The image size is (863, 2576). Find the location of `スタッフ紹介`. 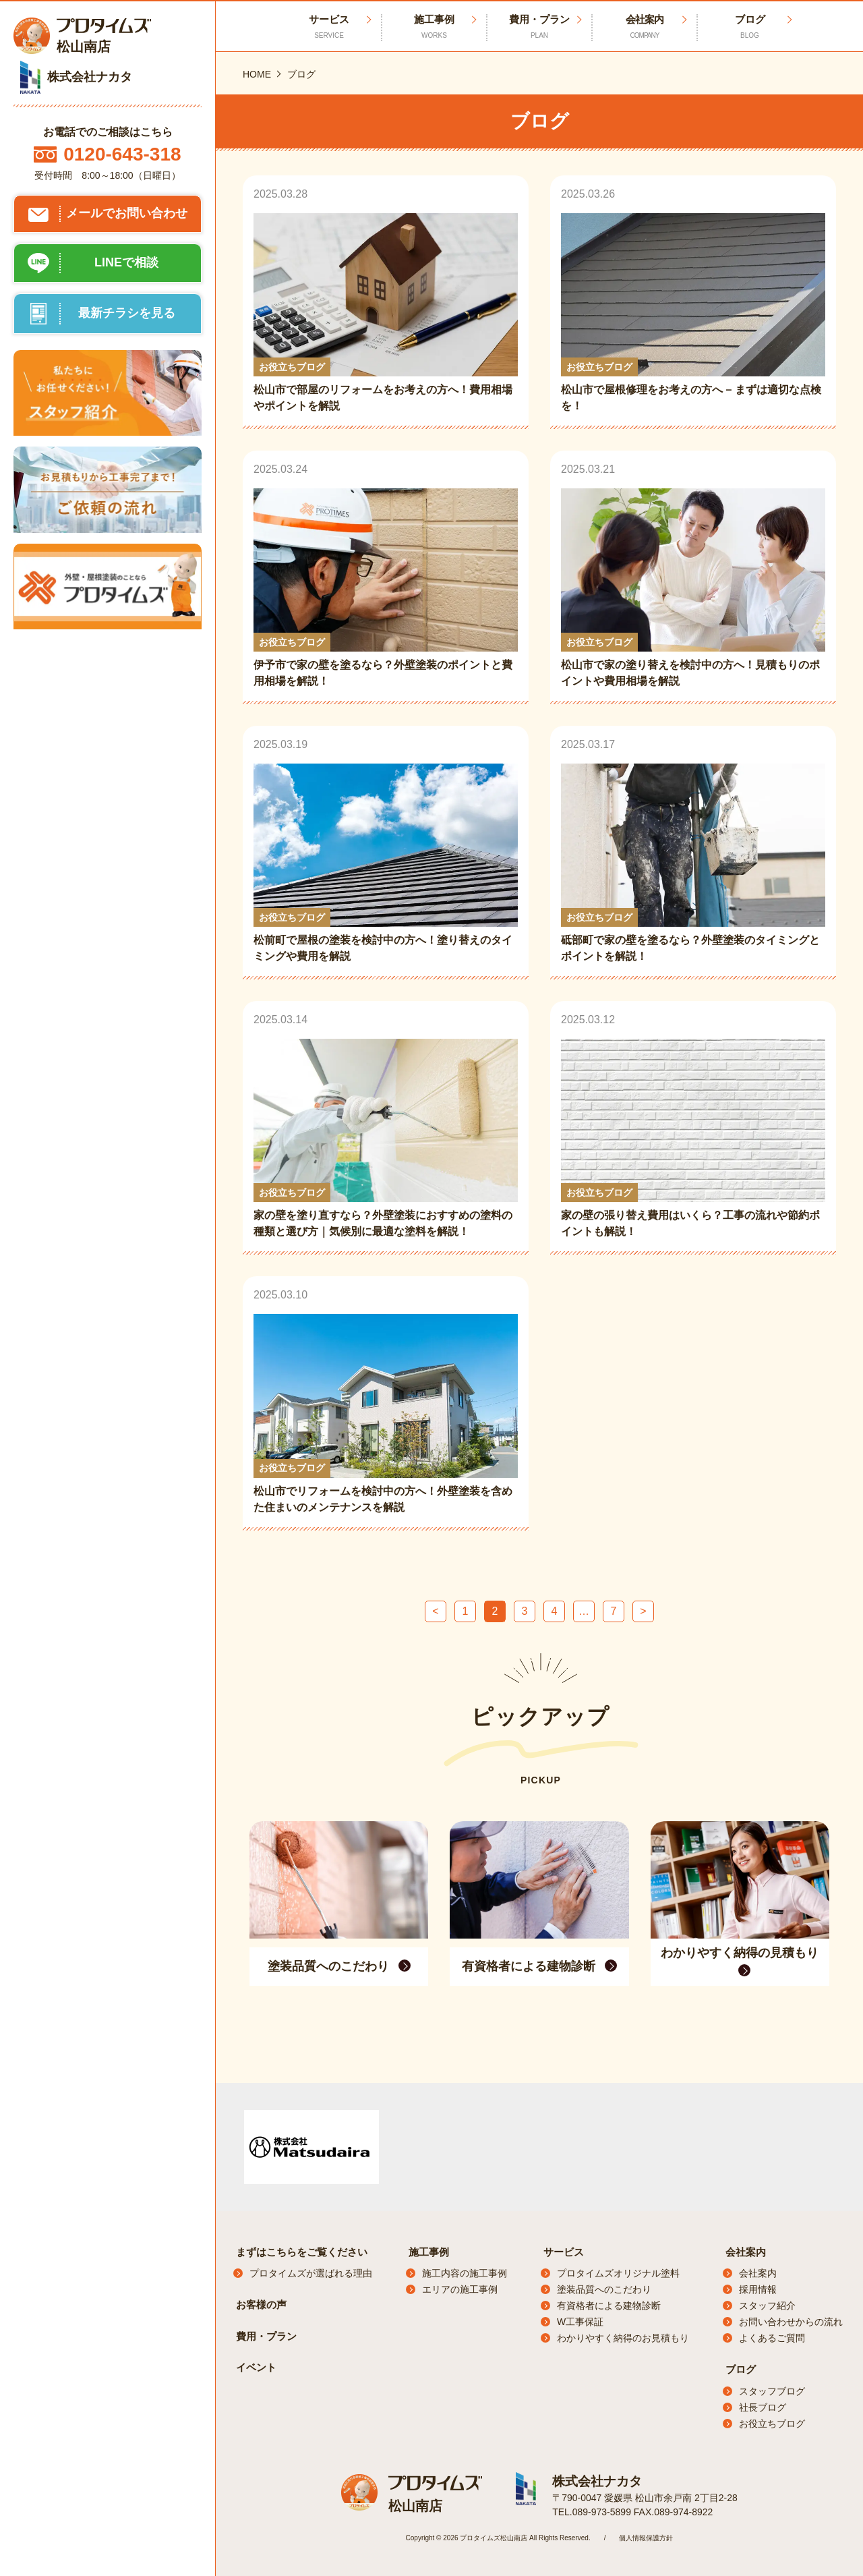

スタッフ紹介 is located at coordinates (767, 2305).